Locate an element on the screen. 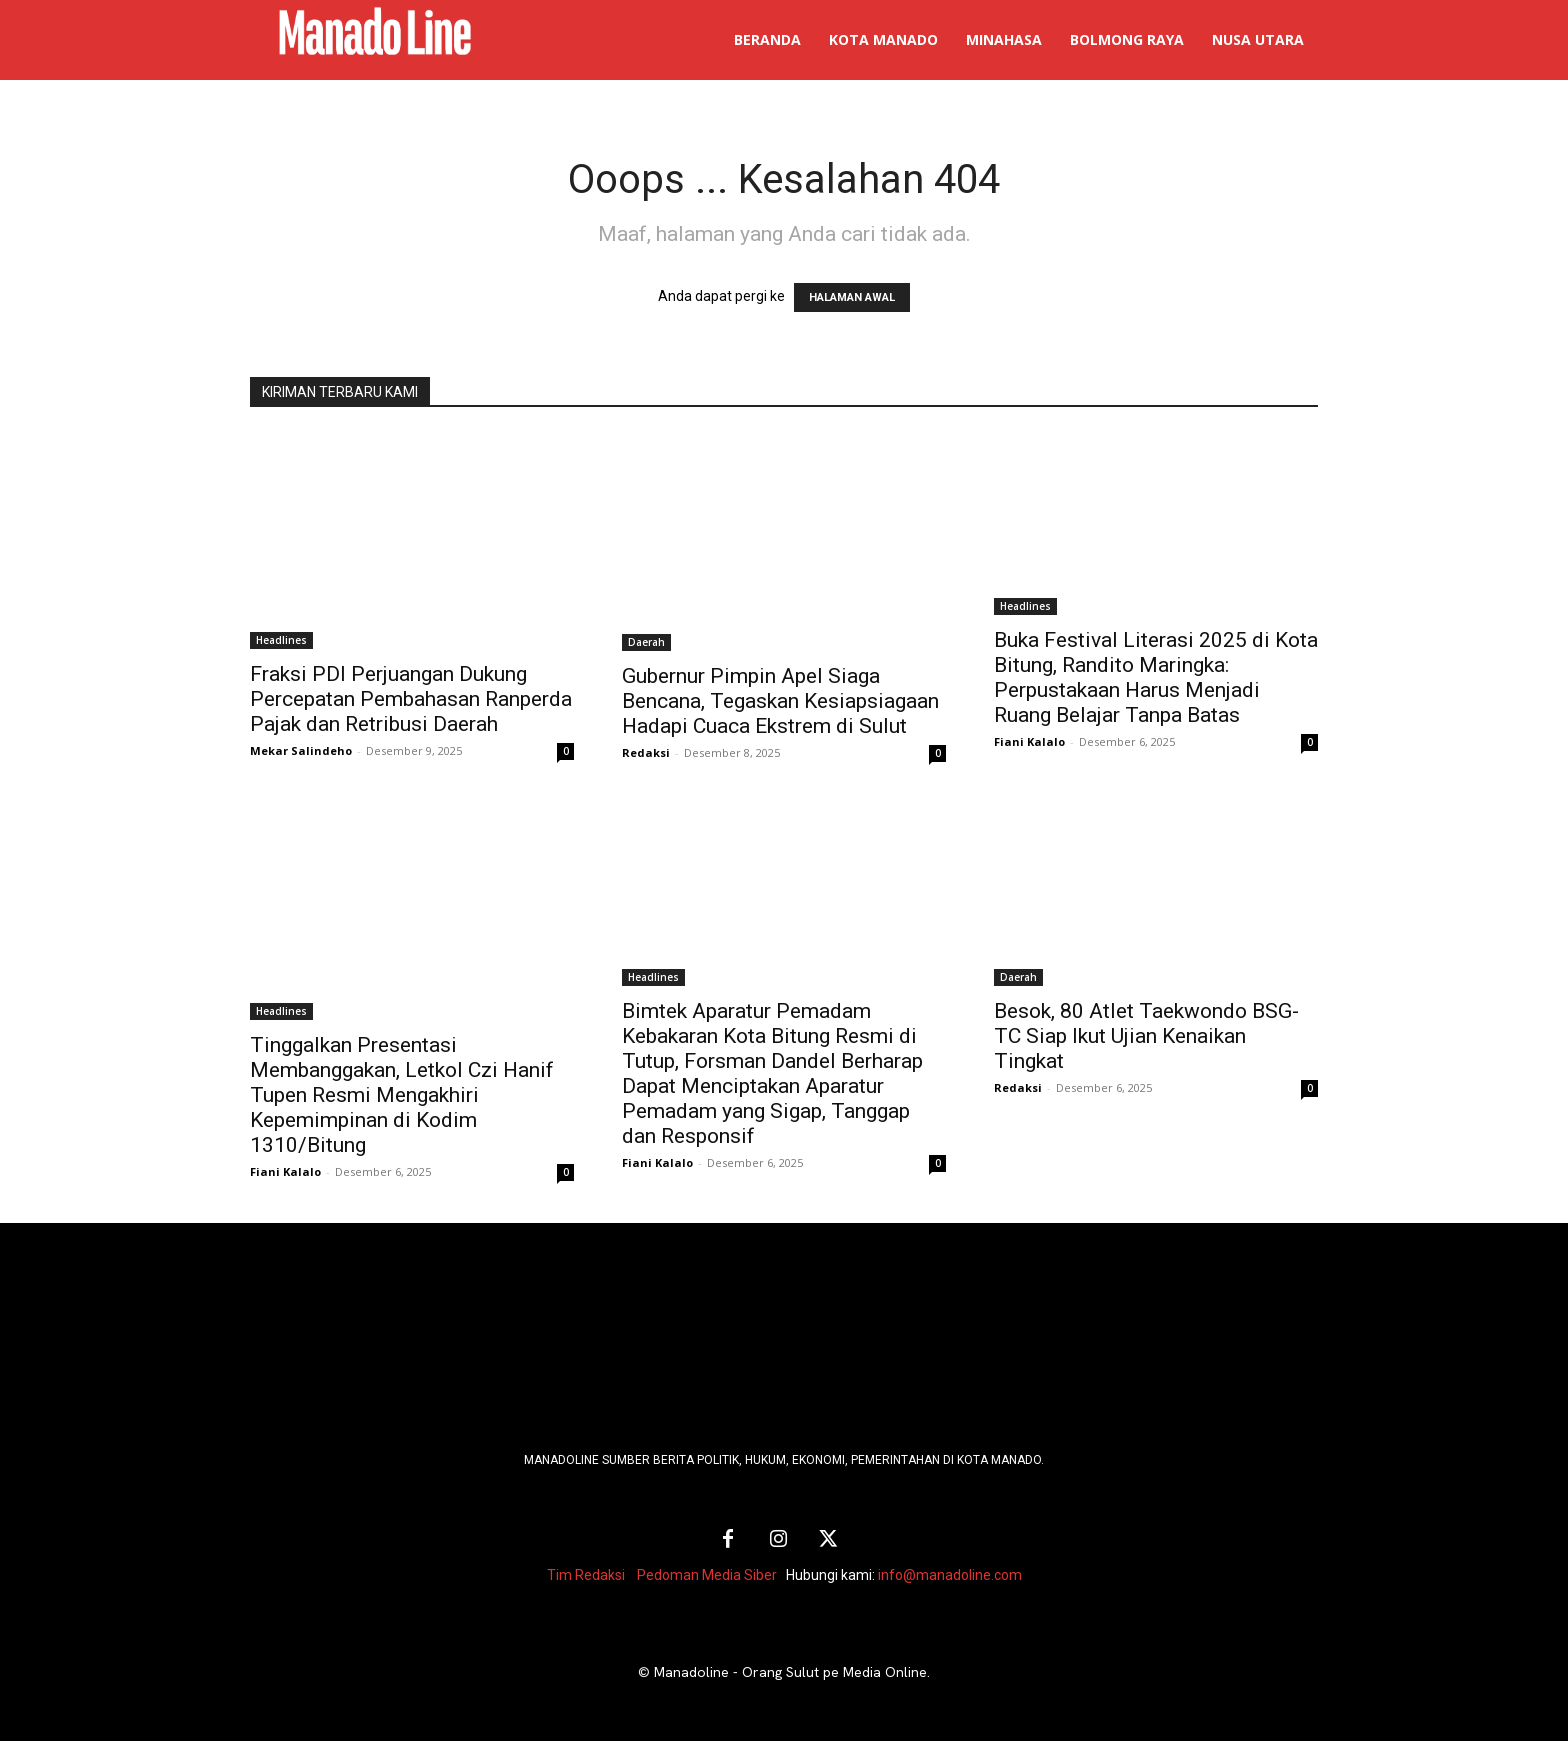  Daerah is located at coordinates (646, 642).